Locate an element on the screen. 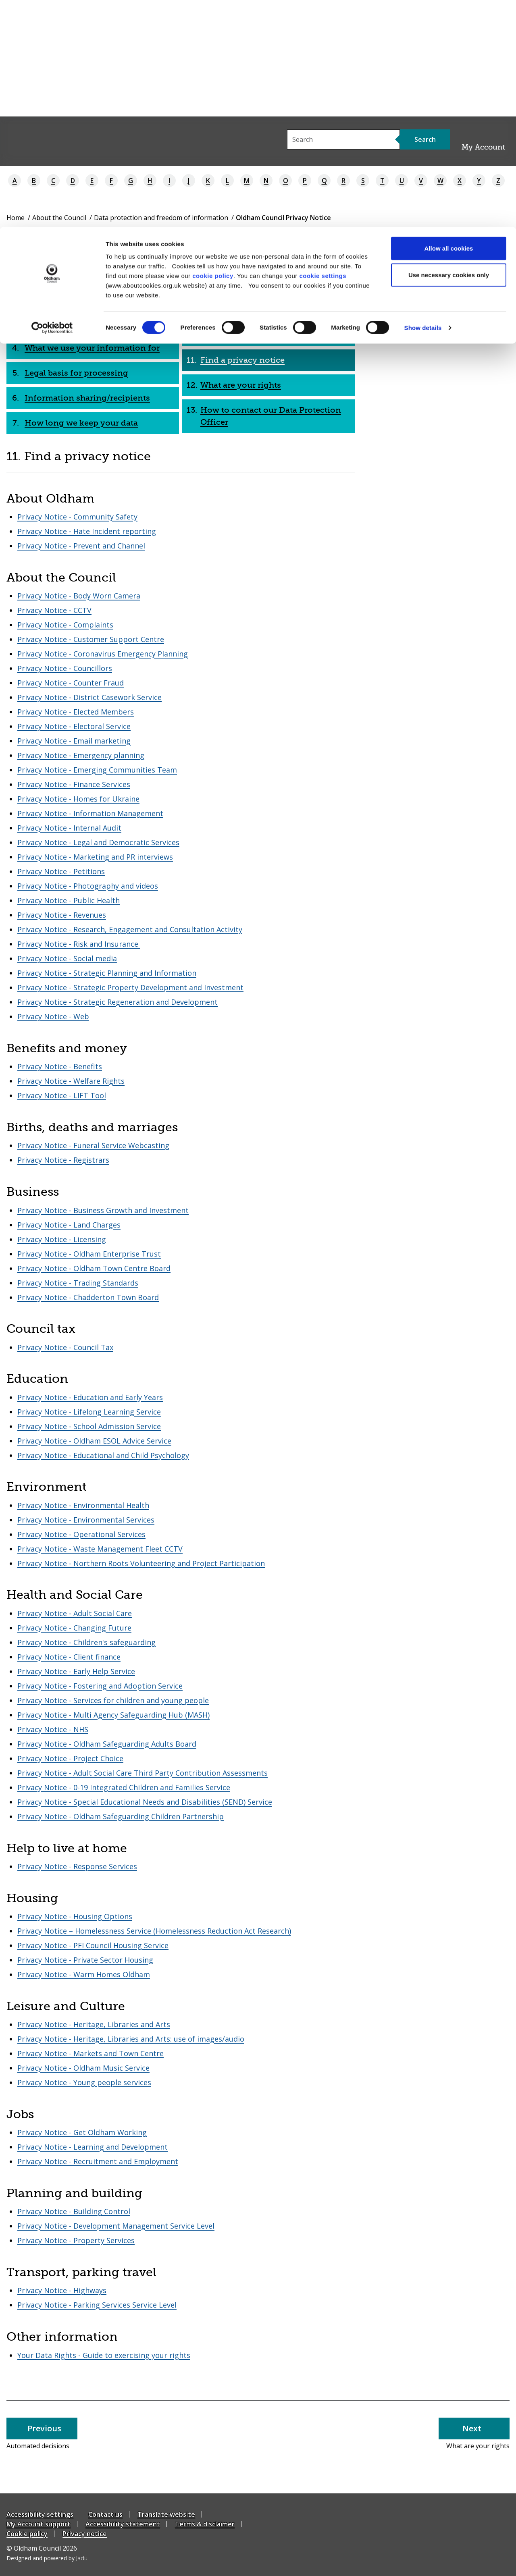 This screenshot has height=2576, width=516. Privacy Notice - Adult Social Care Third Party Contribution Assessments is located at coordinates (142, 1773).